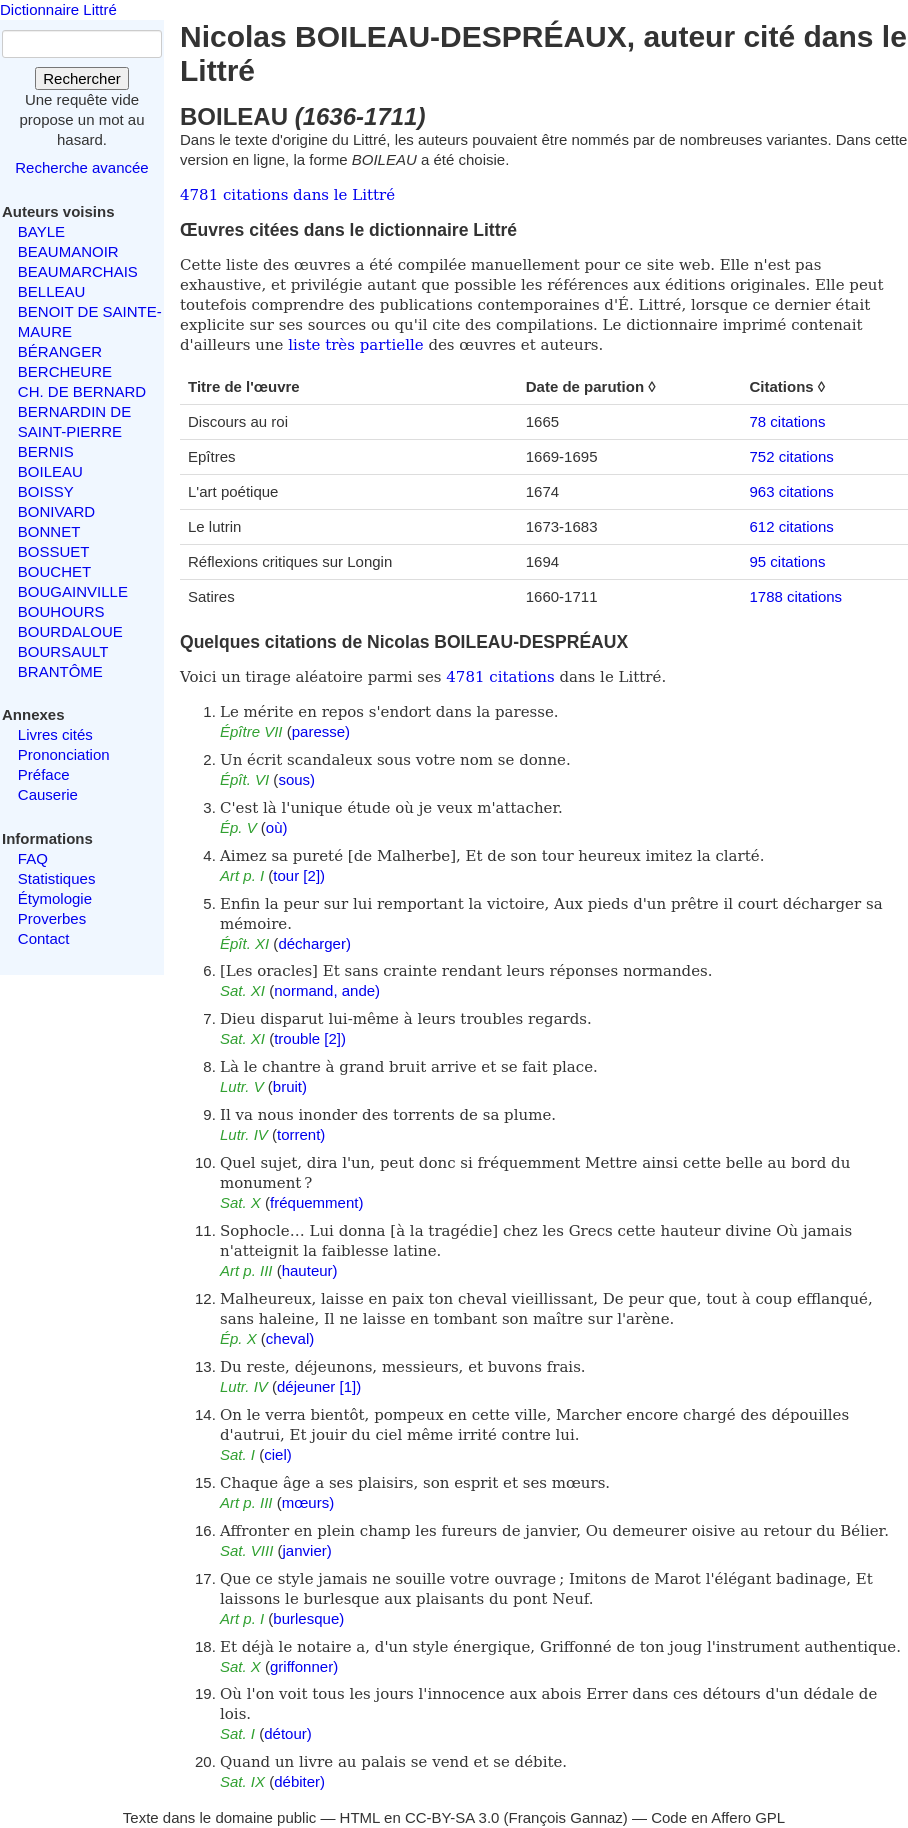 This screenshot has width=908, height=1828. Describe the element at coordinates (310, 1270) in the screenshot. I see `hauteur)` at that location.